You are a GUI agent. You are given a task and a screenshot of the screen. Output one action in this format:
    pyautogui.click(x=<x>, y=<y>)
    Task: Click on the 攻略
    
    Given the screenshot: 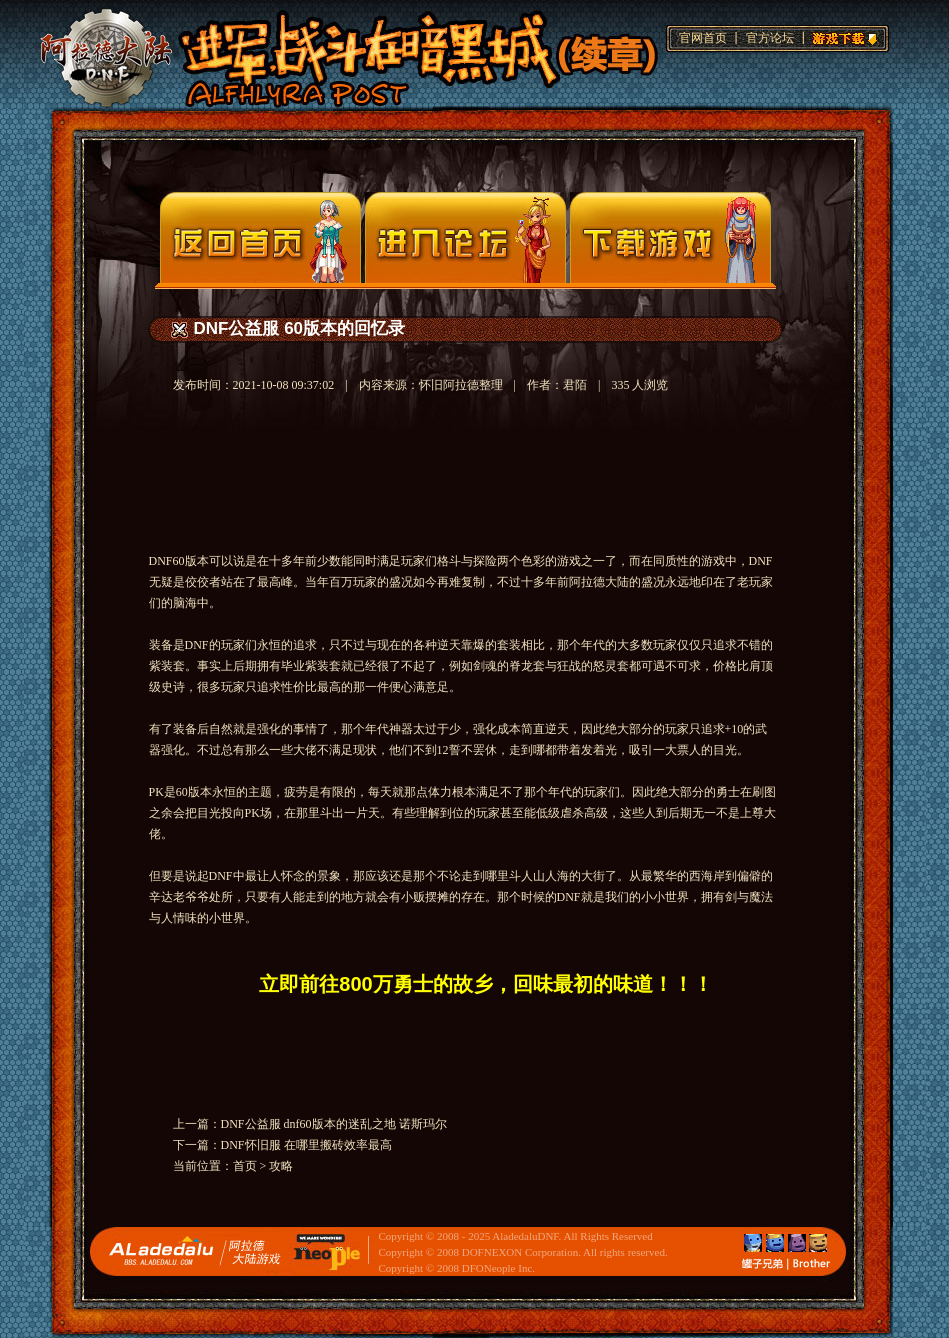 What is the action you would take?
    pyautogui.click(x=281, y=1166)
    